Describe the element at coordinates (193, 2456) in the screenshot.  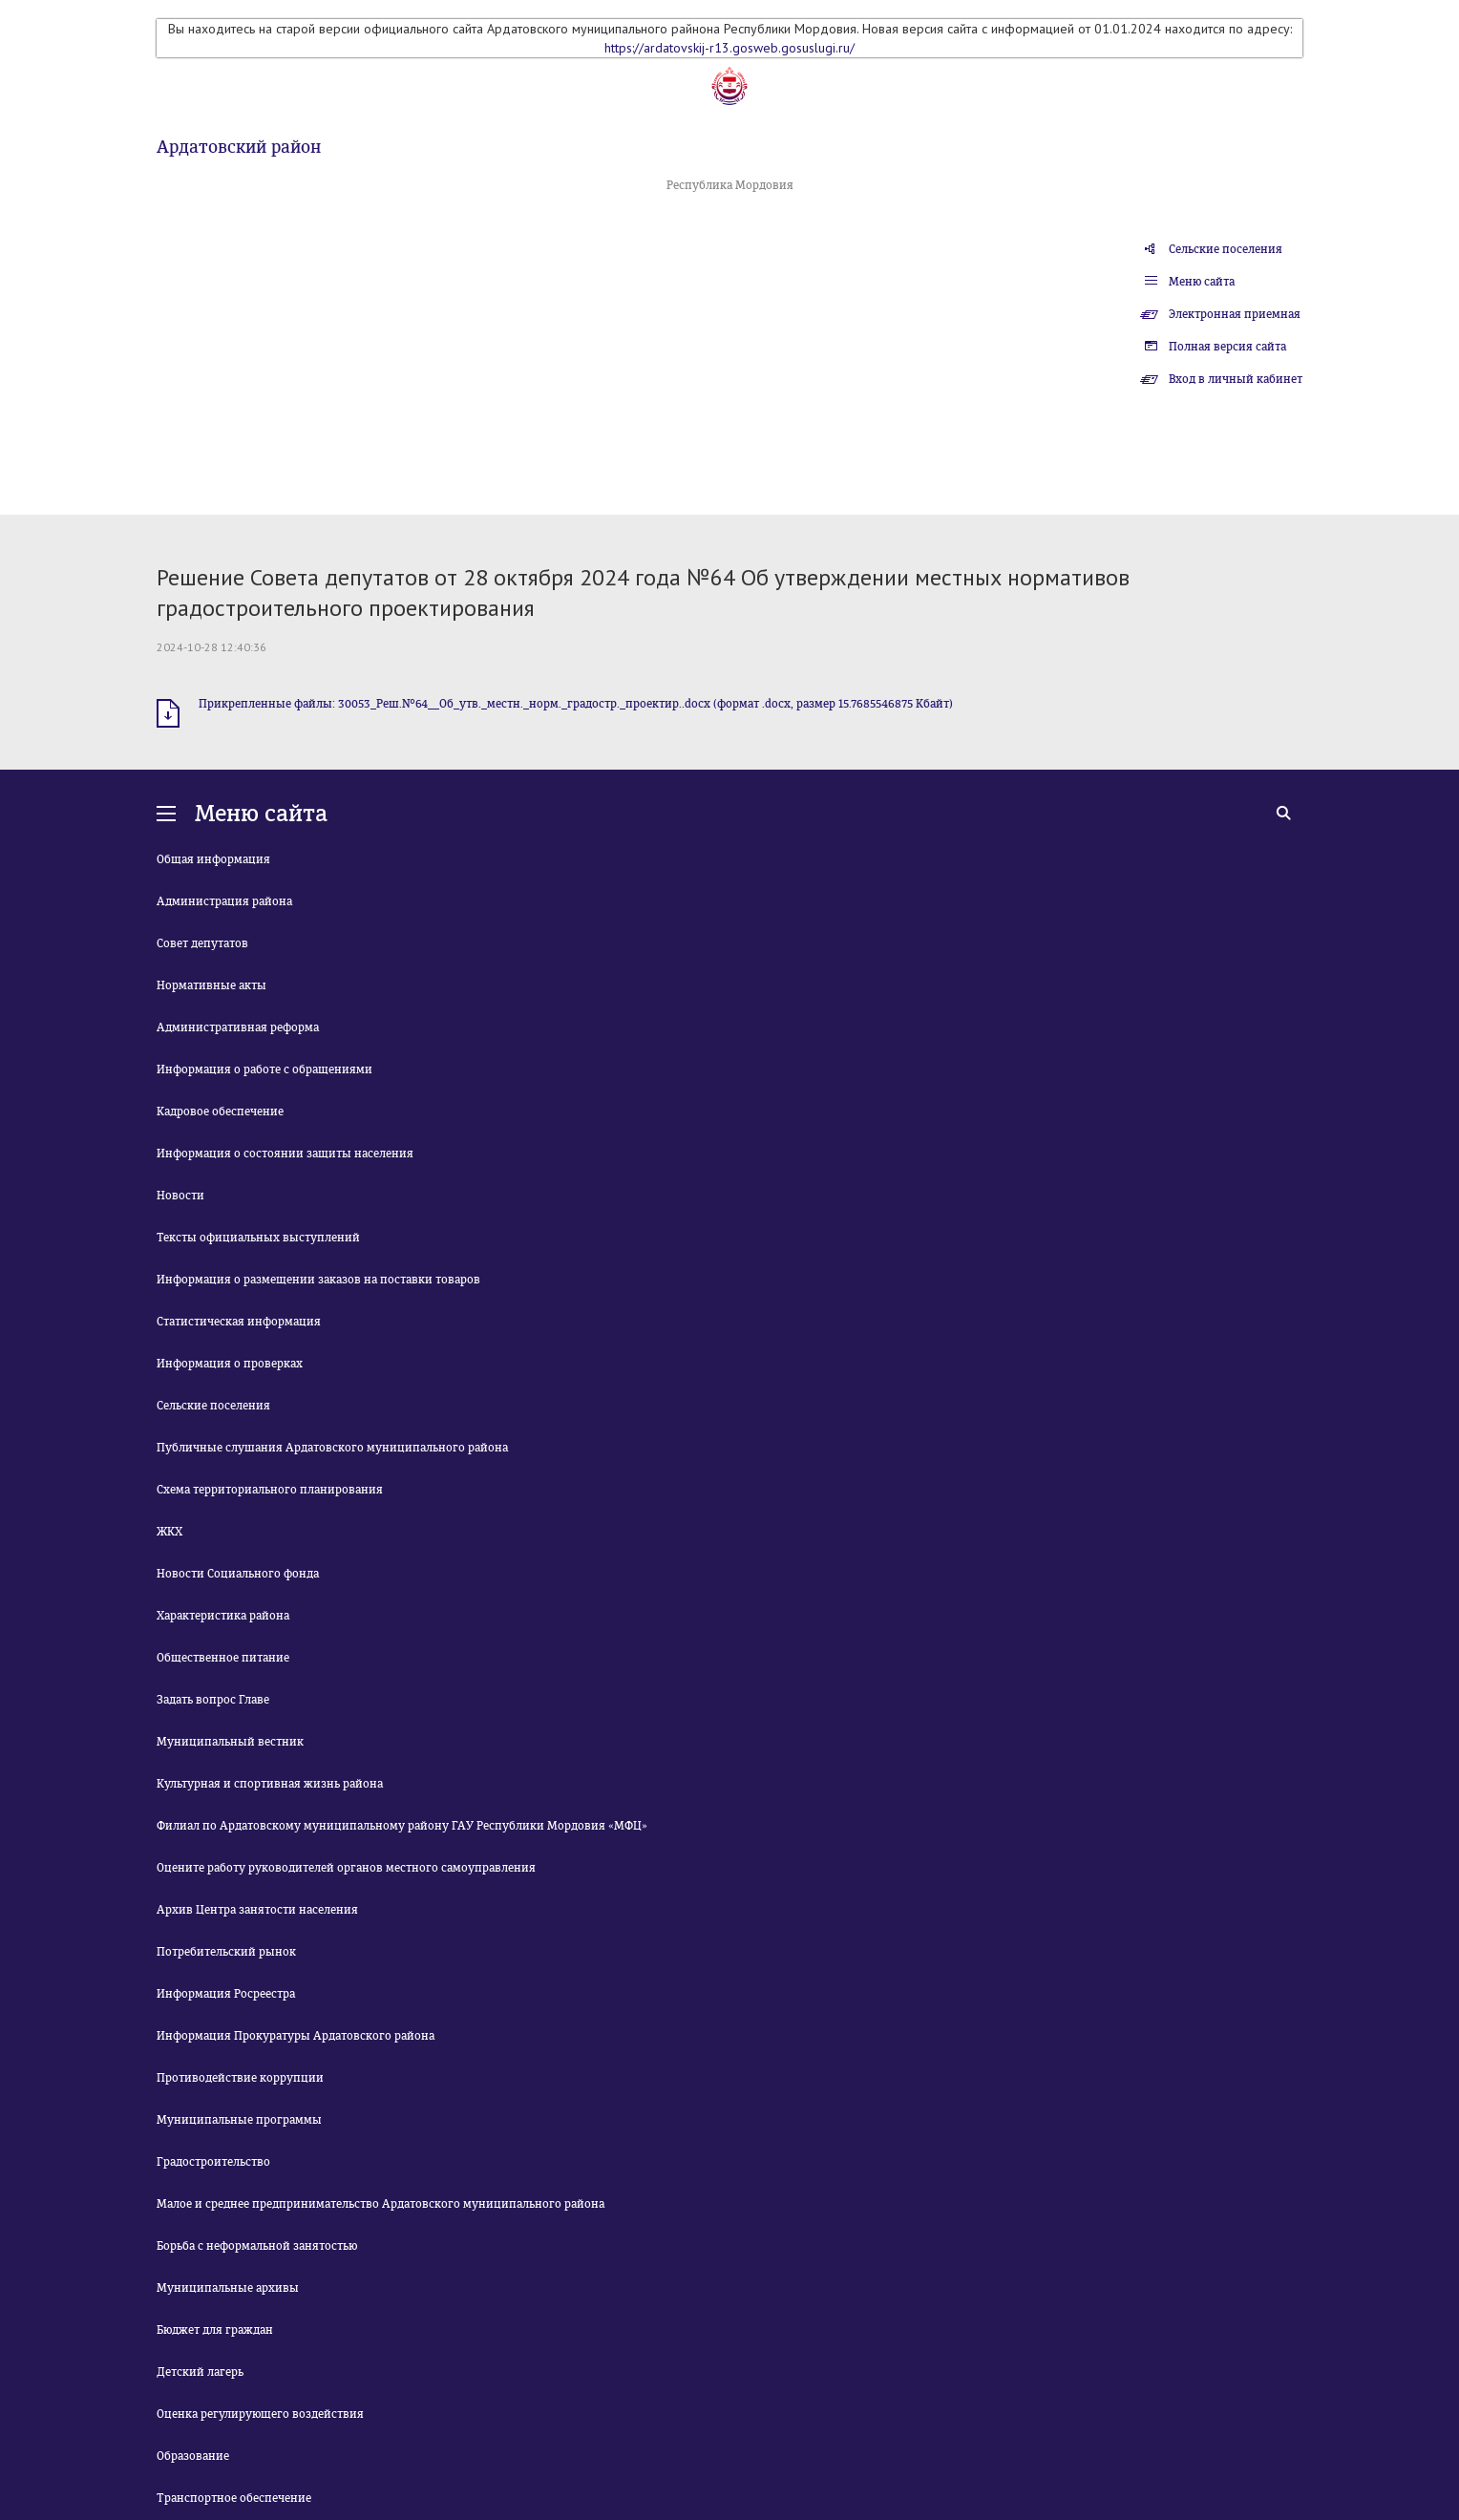
I see `Образование` at that location.